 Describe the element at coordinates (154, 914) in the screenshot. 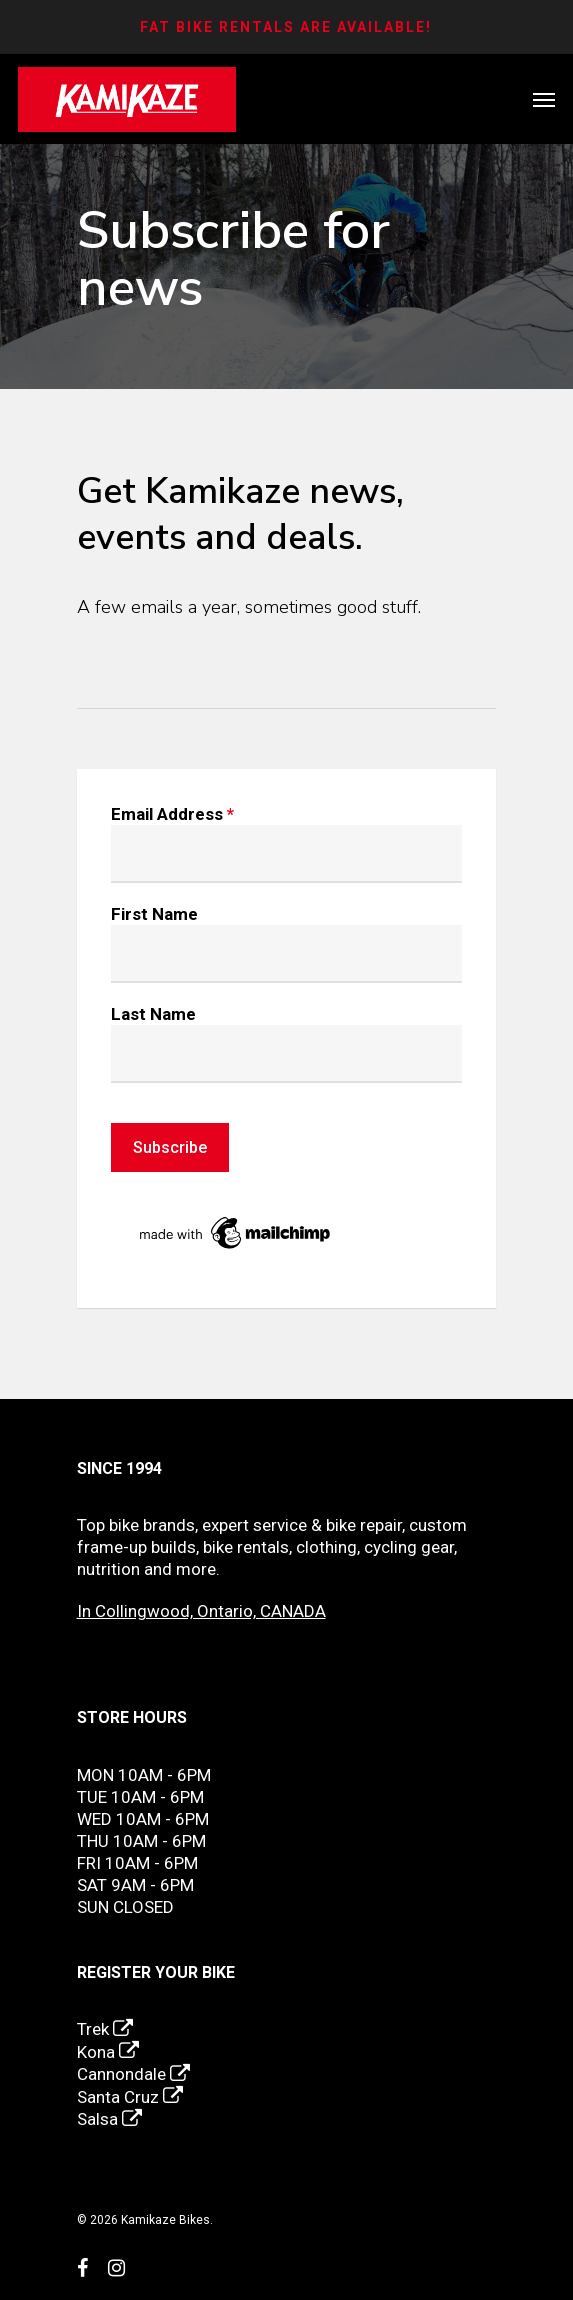

I see `First Name` at that location.